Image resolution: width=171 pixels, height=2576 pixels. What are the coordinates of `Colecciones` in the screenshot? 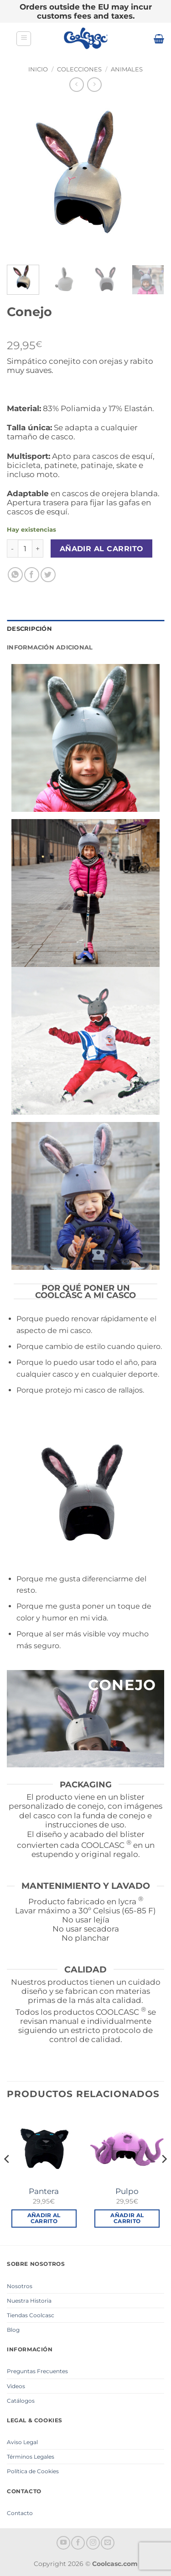 It's located at (79, 69).